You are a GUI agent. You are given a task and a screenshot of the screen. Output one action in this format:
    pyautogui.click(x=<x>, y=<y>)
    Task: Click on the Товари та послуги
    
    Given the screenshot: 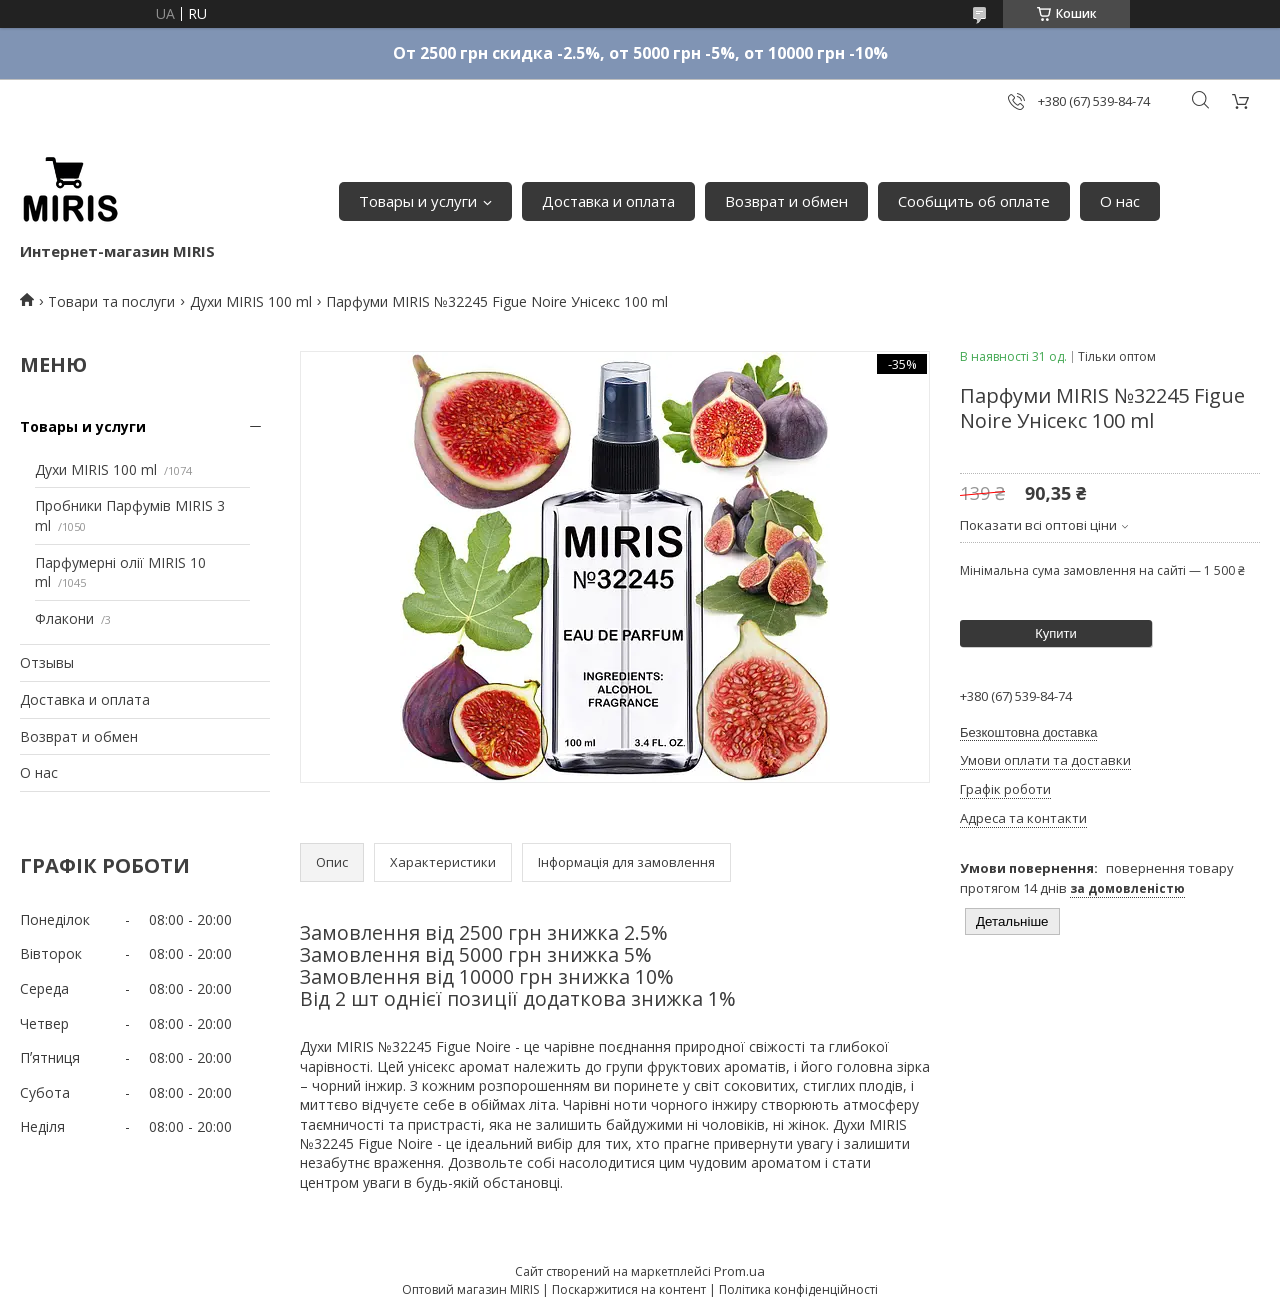 What is the action you would take?
    pyautogui.click(x=111, y=301)
    